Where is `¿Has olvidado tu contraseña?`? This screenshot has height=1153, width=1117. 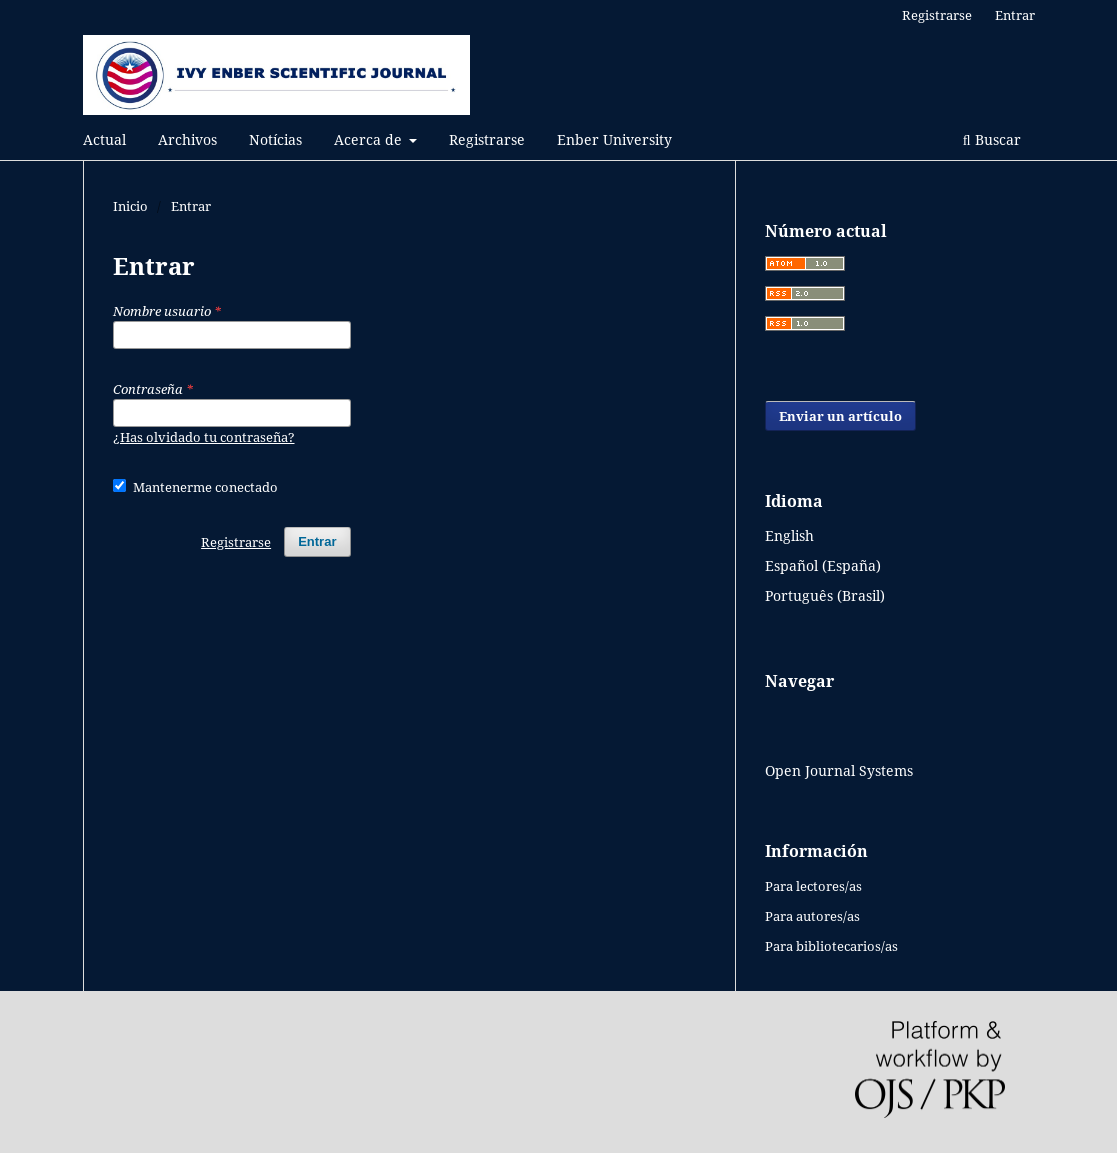
¿Has olvidado tu contraseña? is located at coordinates (204, 437).